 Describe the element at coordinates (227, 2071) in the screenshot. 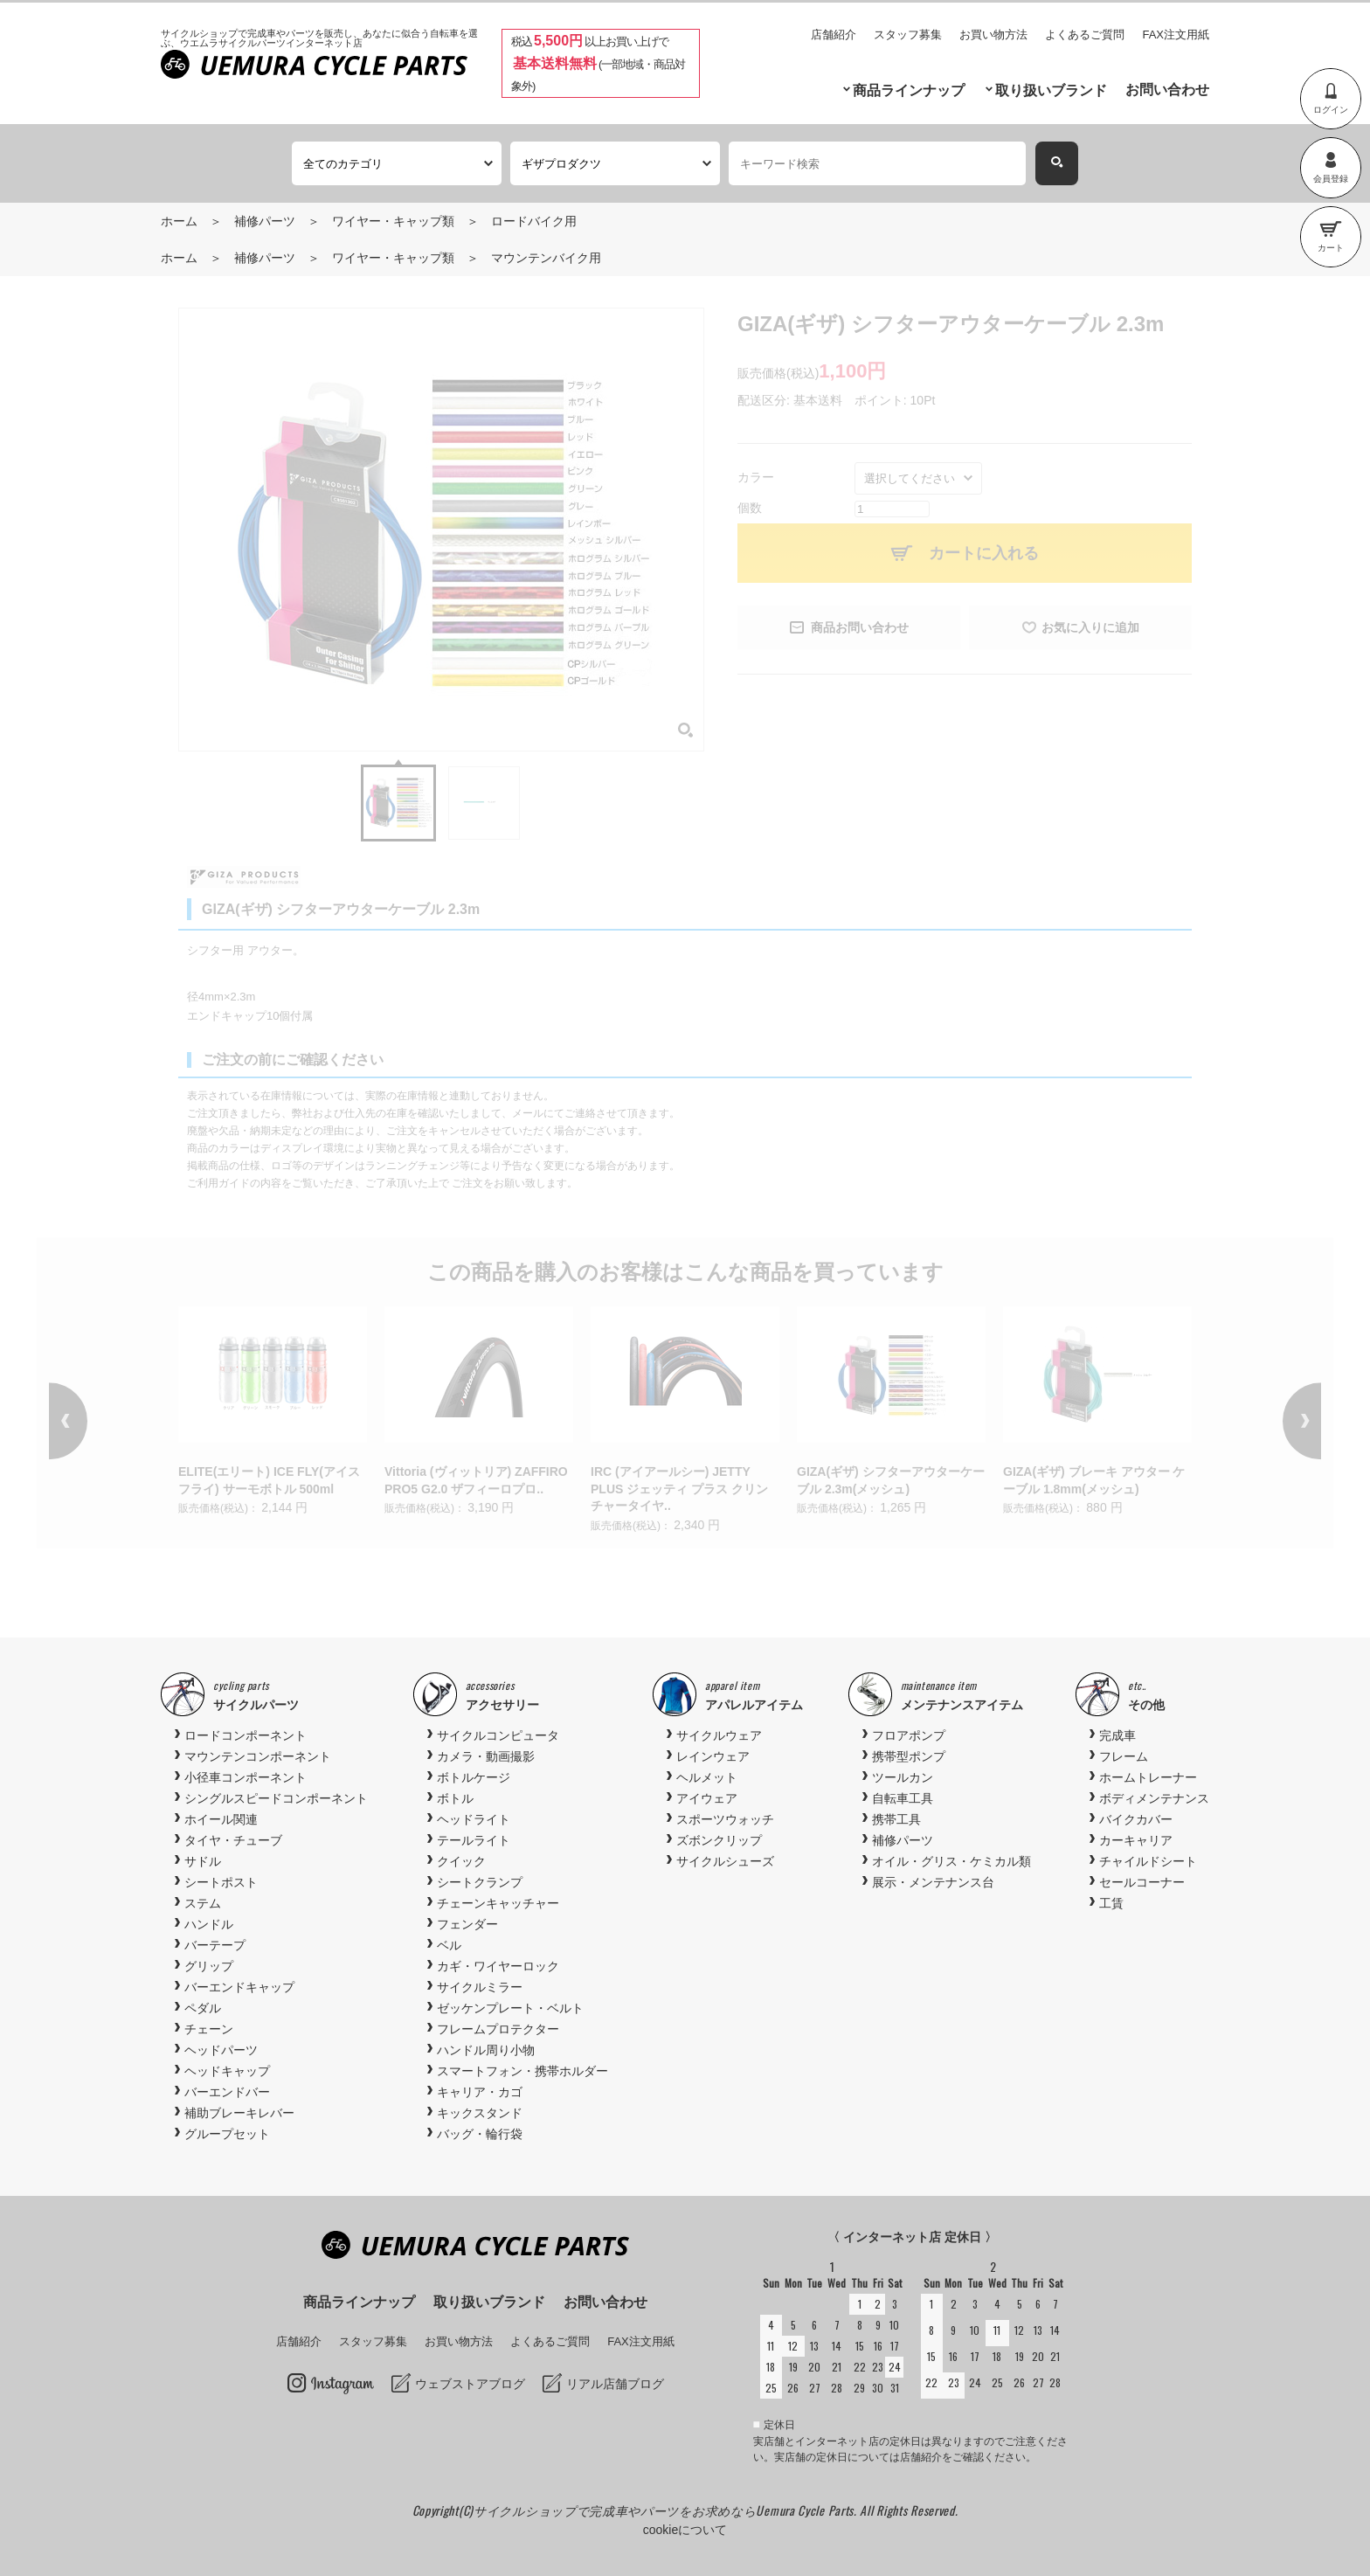

I see `ヘッドキャップ` at that location.